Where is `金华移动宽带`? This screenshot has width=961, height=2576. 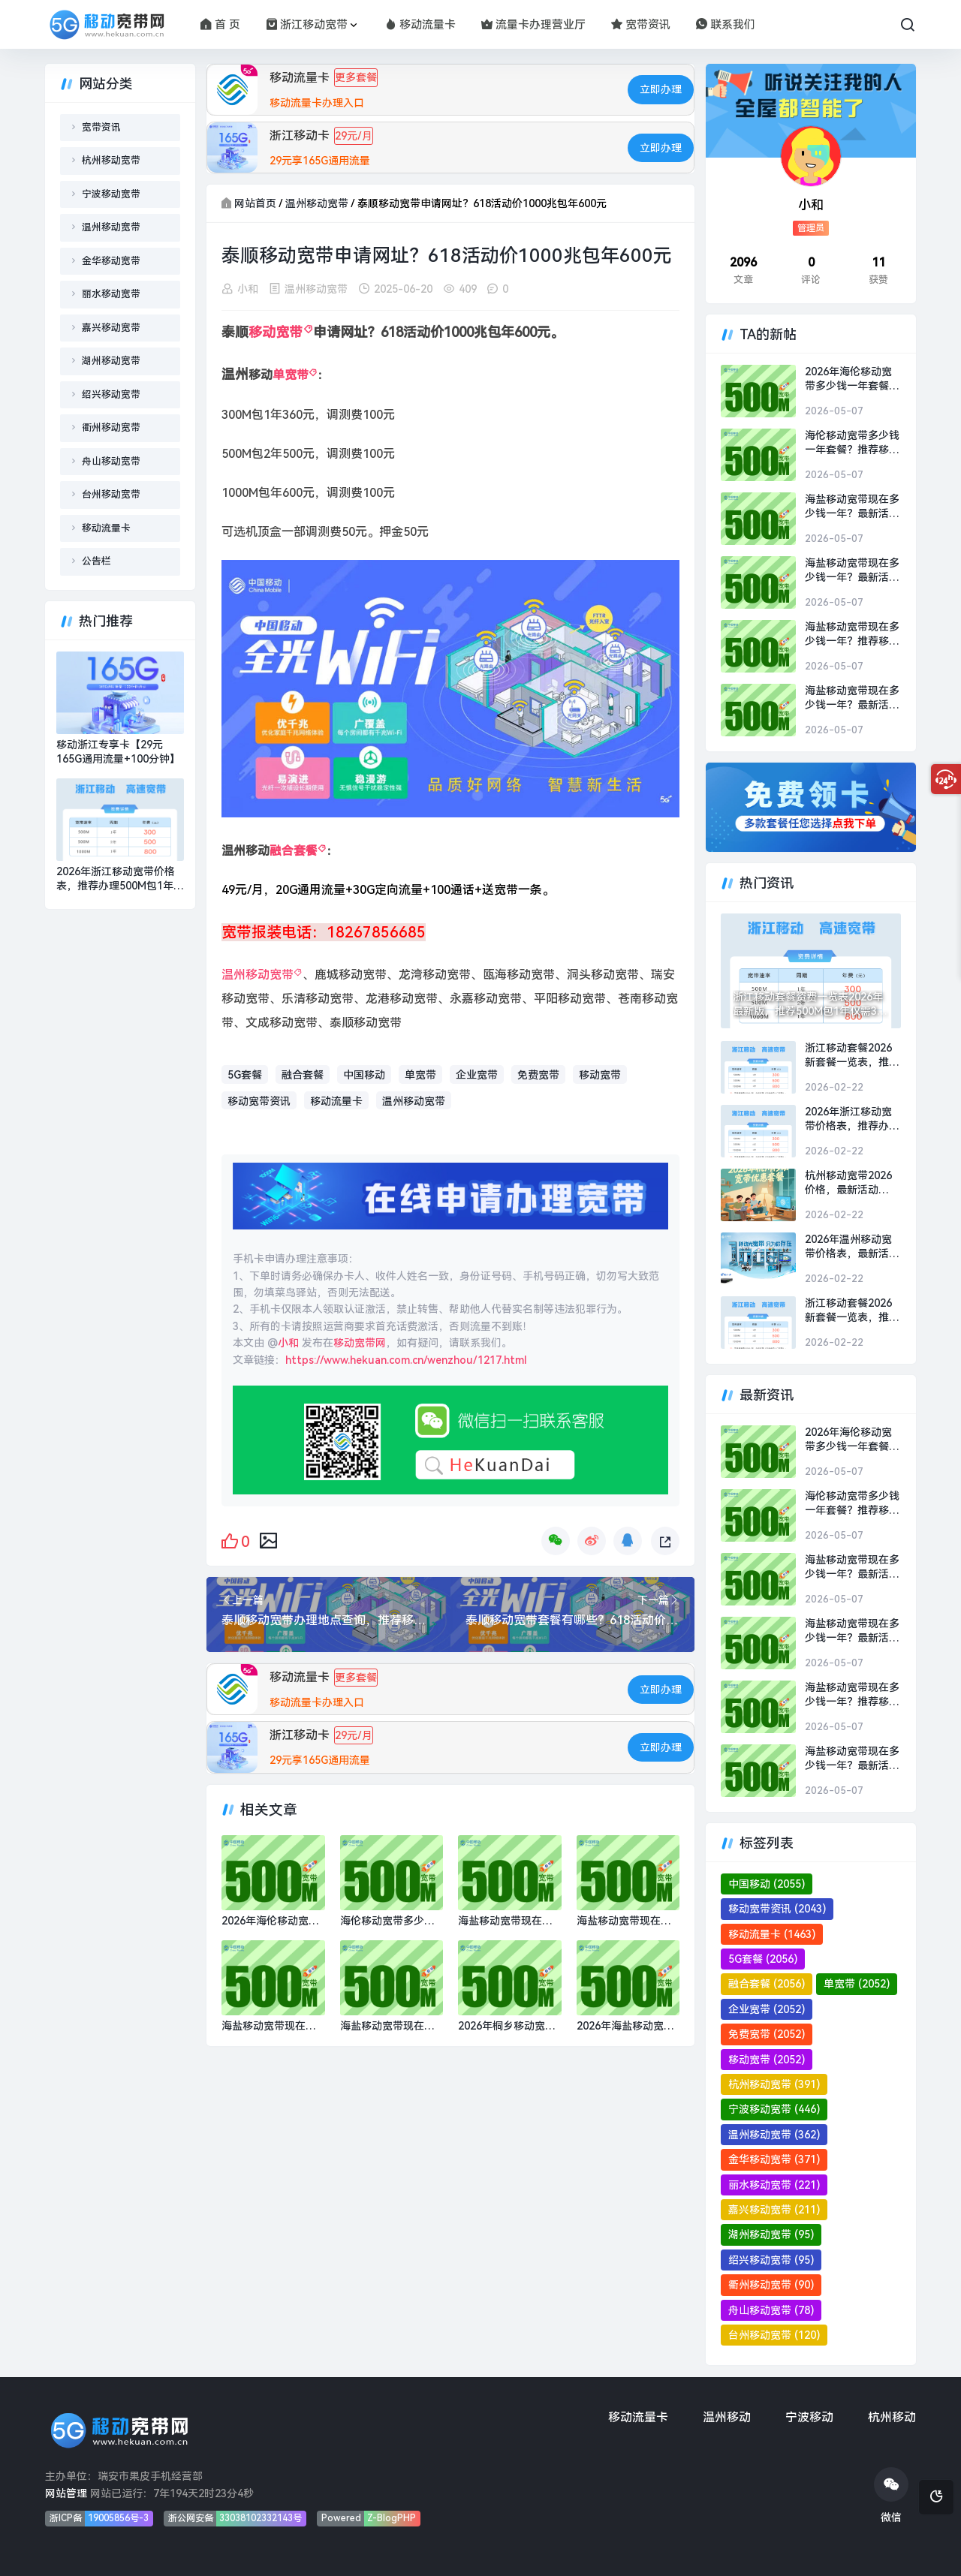
金华移动宽带 is located at coordinates (111, 260).